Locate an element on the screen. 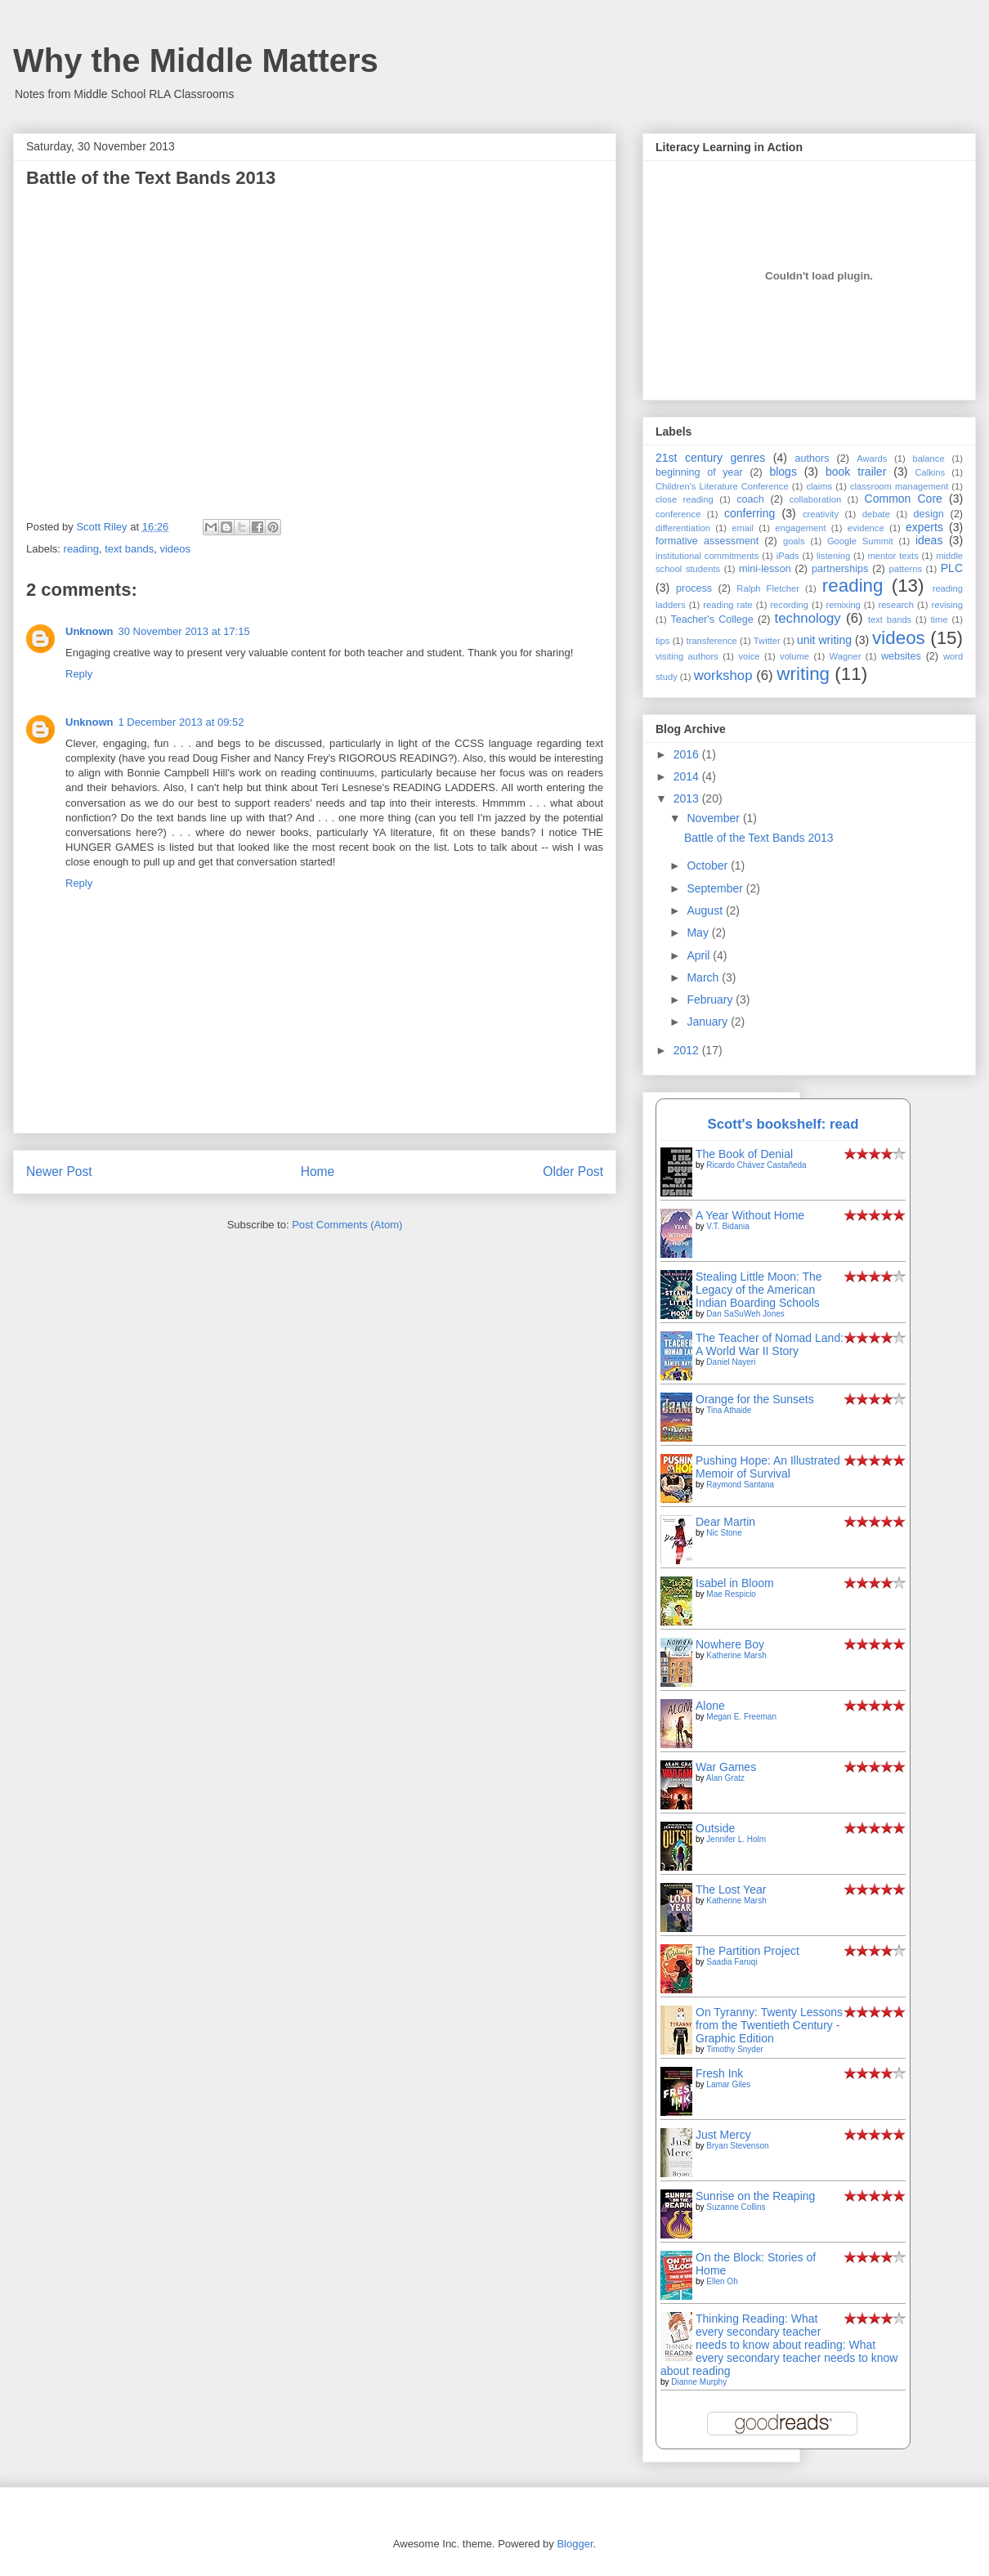  debate is located at coordinates (876, 514).